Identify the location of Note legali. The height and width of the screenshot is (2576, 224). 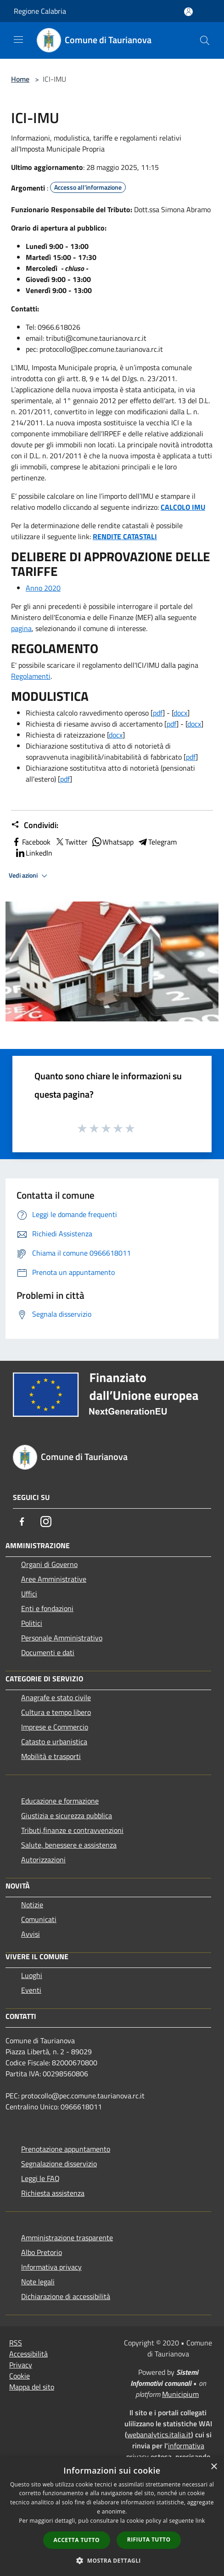
(38, 2281).